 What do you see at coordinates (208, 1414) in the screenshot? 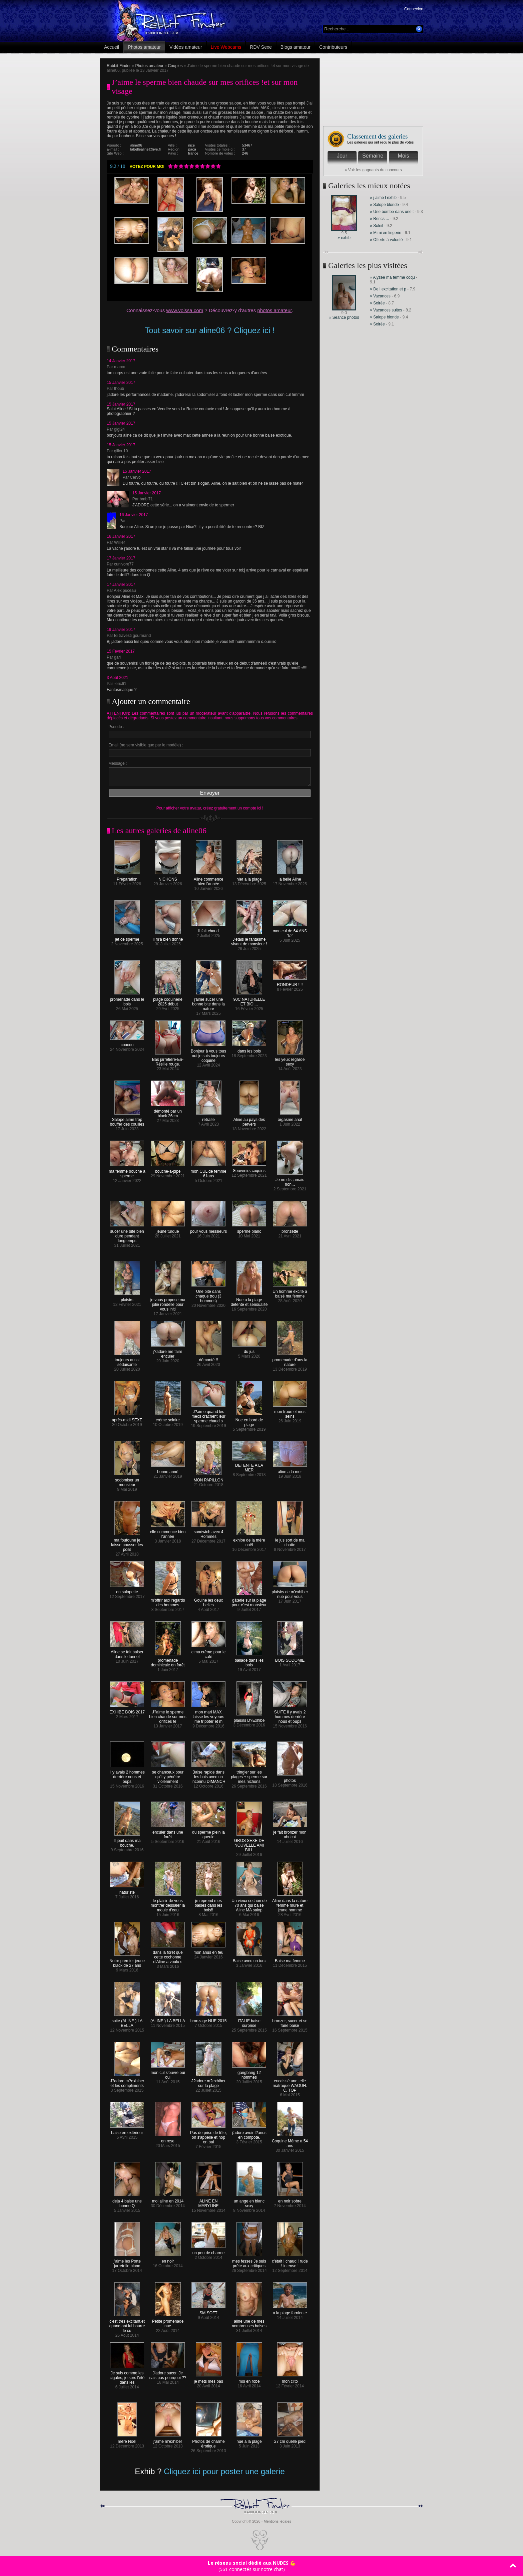
I see `J?aime quand les mecs crachent leur sperme chaud s` at bounding box center [208, 1414].